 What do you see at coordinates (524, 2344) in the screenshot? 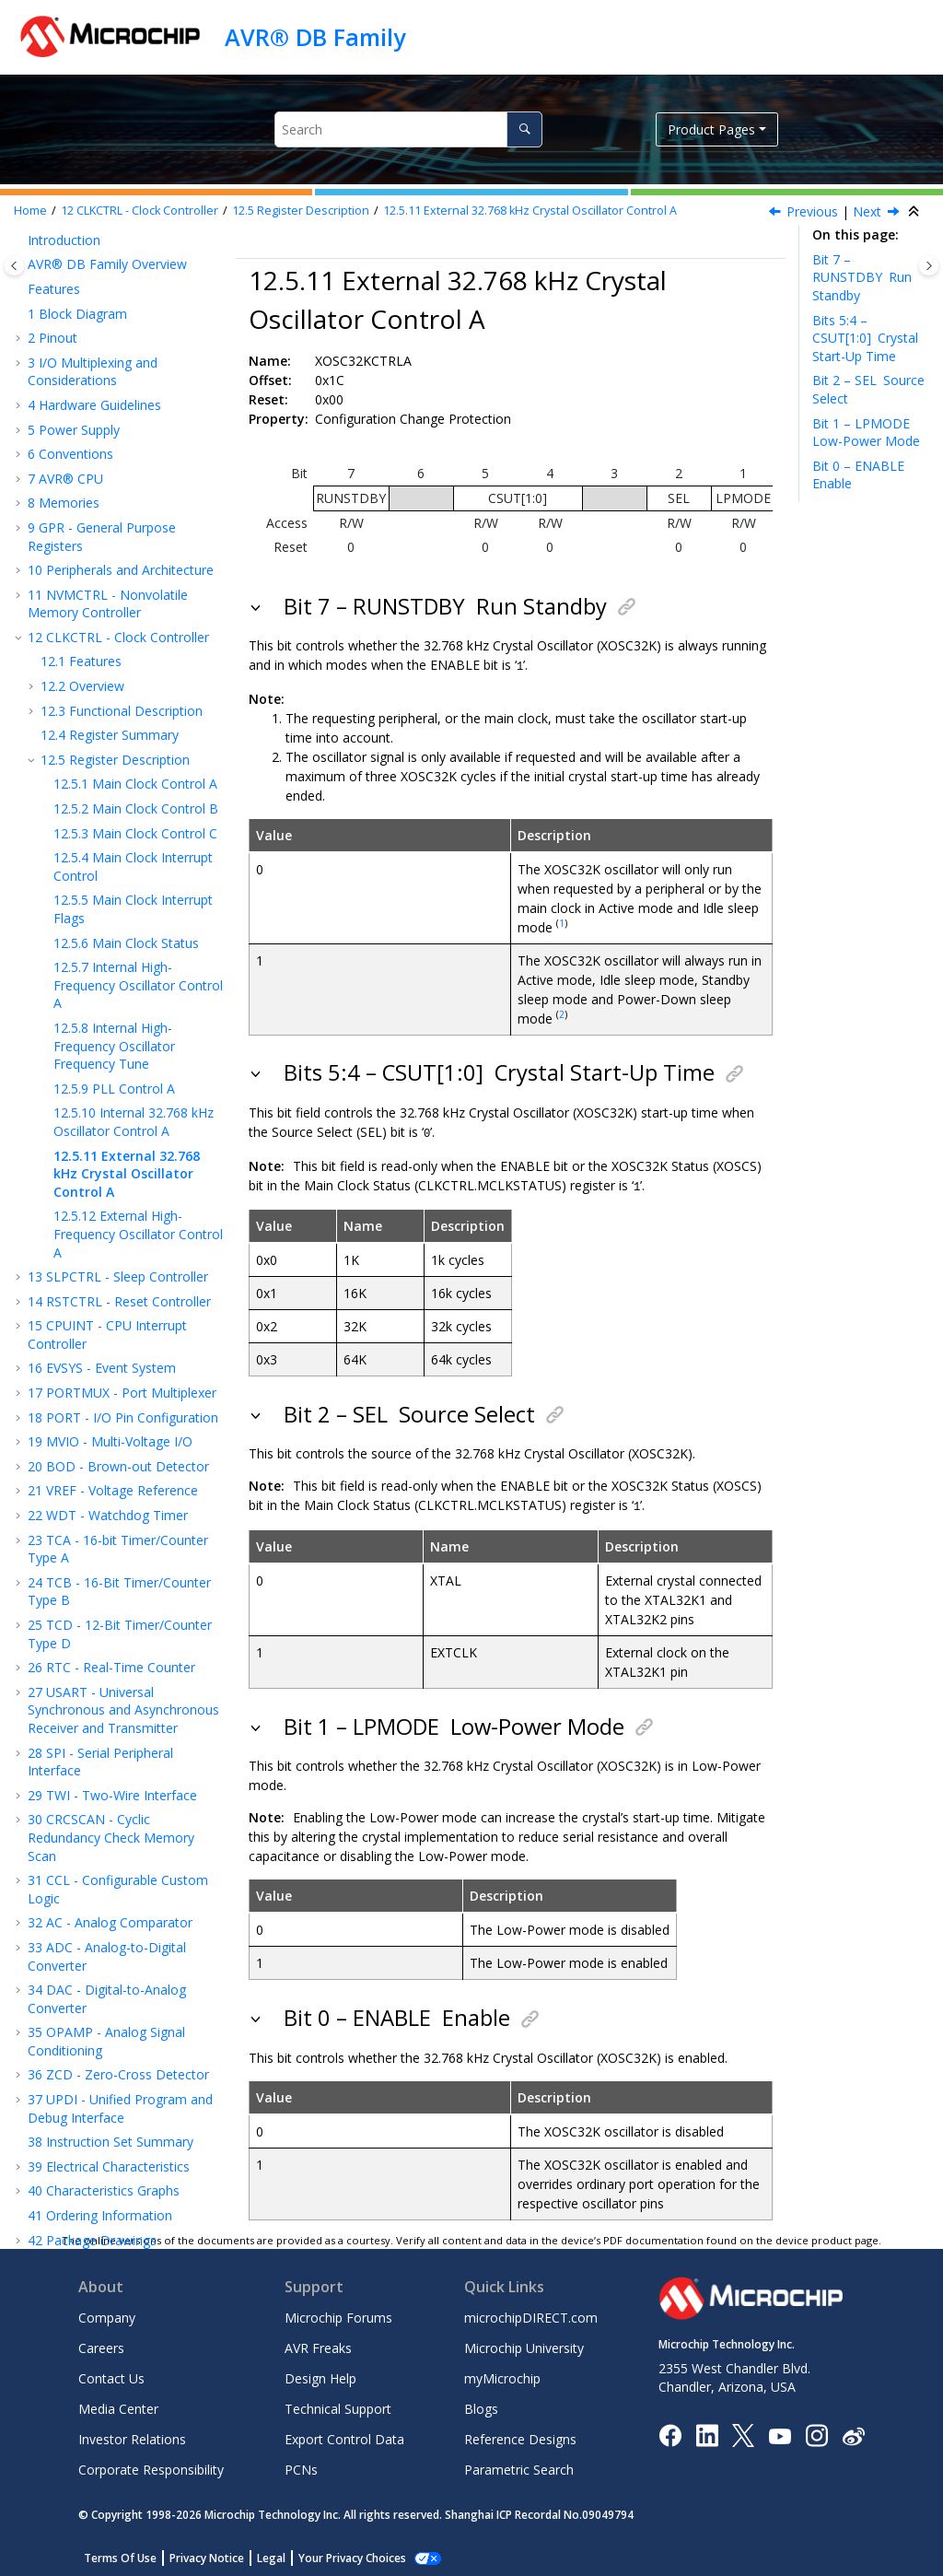
I see `Microchip University` at bounding box center [524, 2344].